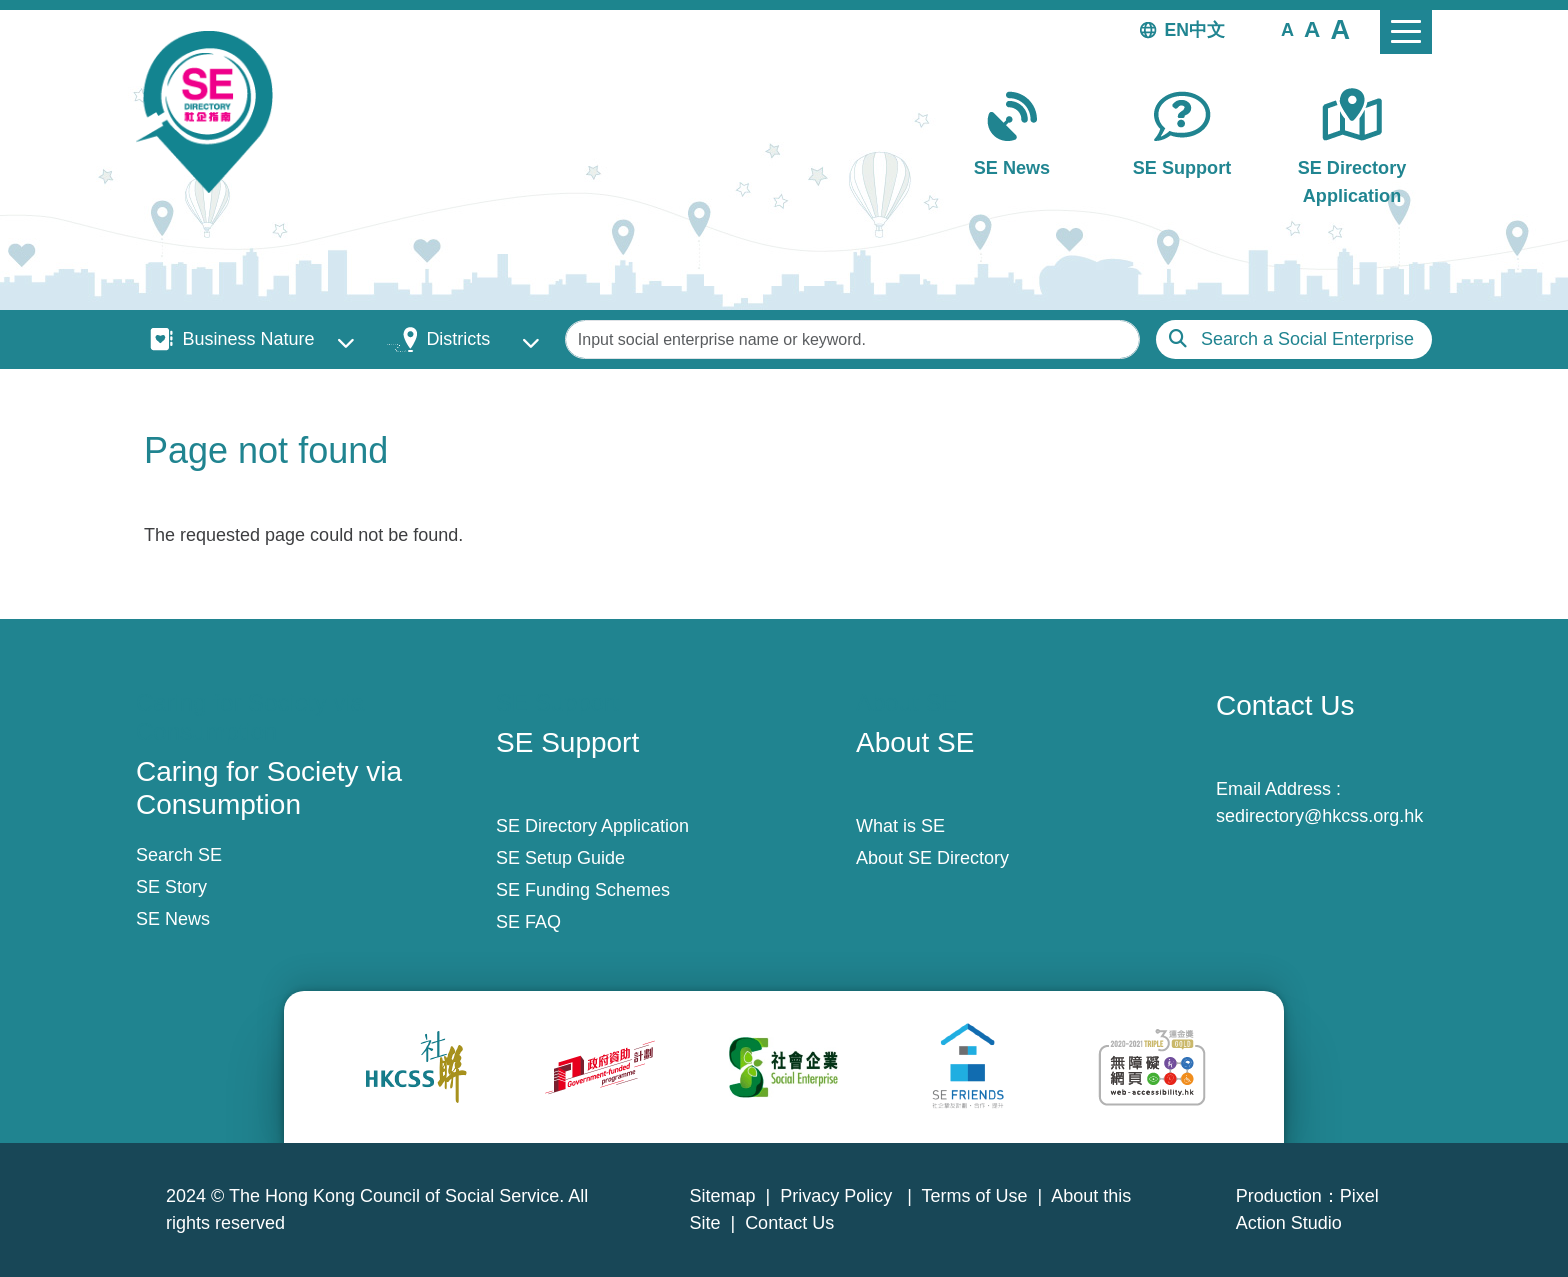 The height and width of the screenshot is (1277, 1568). Describe the element at coordinates (975, 1196) in the screenshot. I see `Terms of Use` at that location.